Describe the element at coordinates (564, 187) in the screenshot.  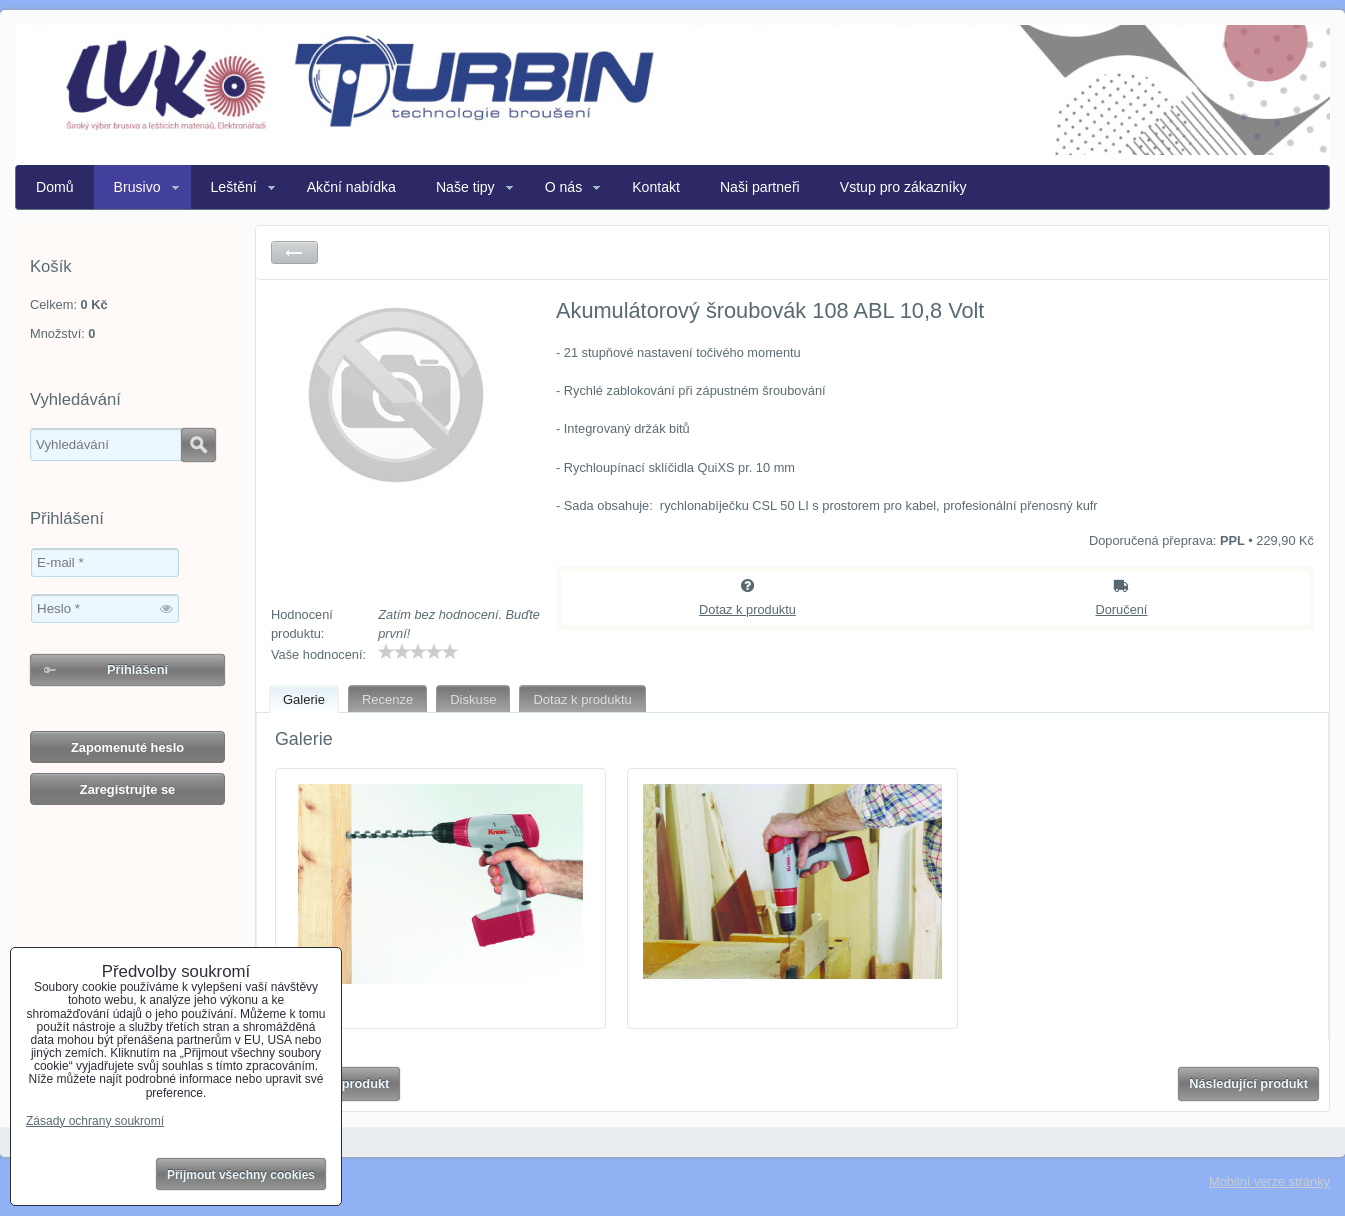
I see `O nás` at that location.